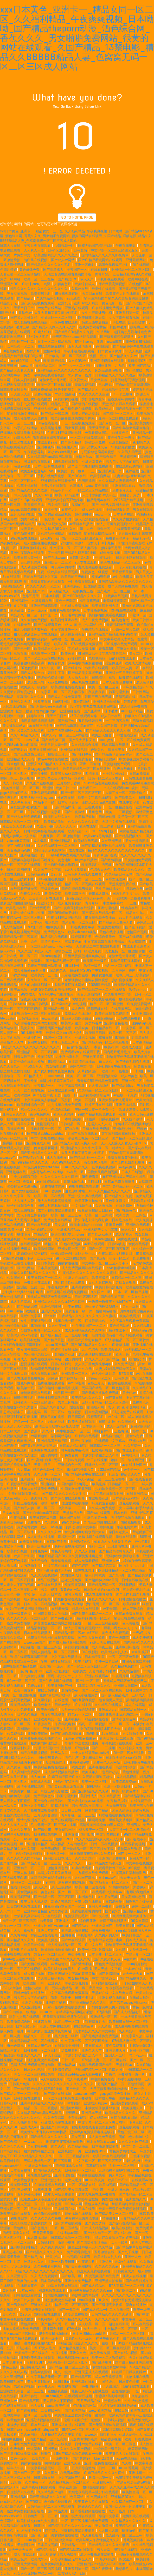 This screenshot has width=154, height=2576. What do you see at coordinates (74, 298) in the screenshot?
I see `av无遮挡` at bounding box center [74, 298].